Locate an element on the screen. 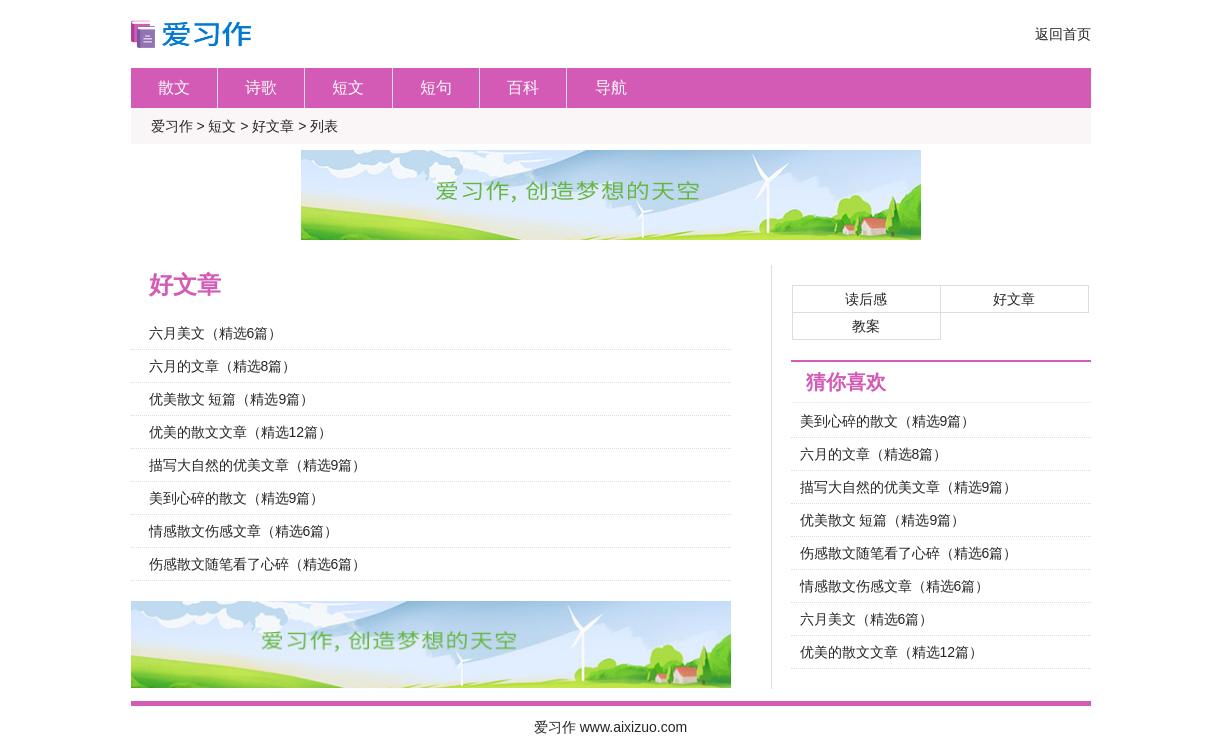 This screenshot has height=750, width=1221. 伤感散文随笔看了心碎（精选6篇） is located at coordinates (258, 564).